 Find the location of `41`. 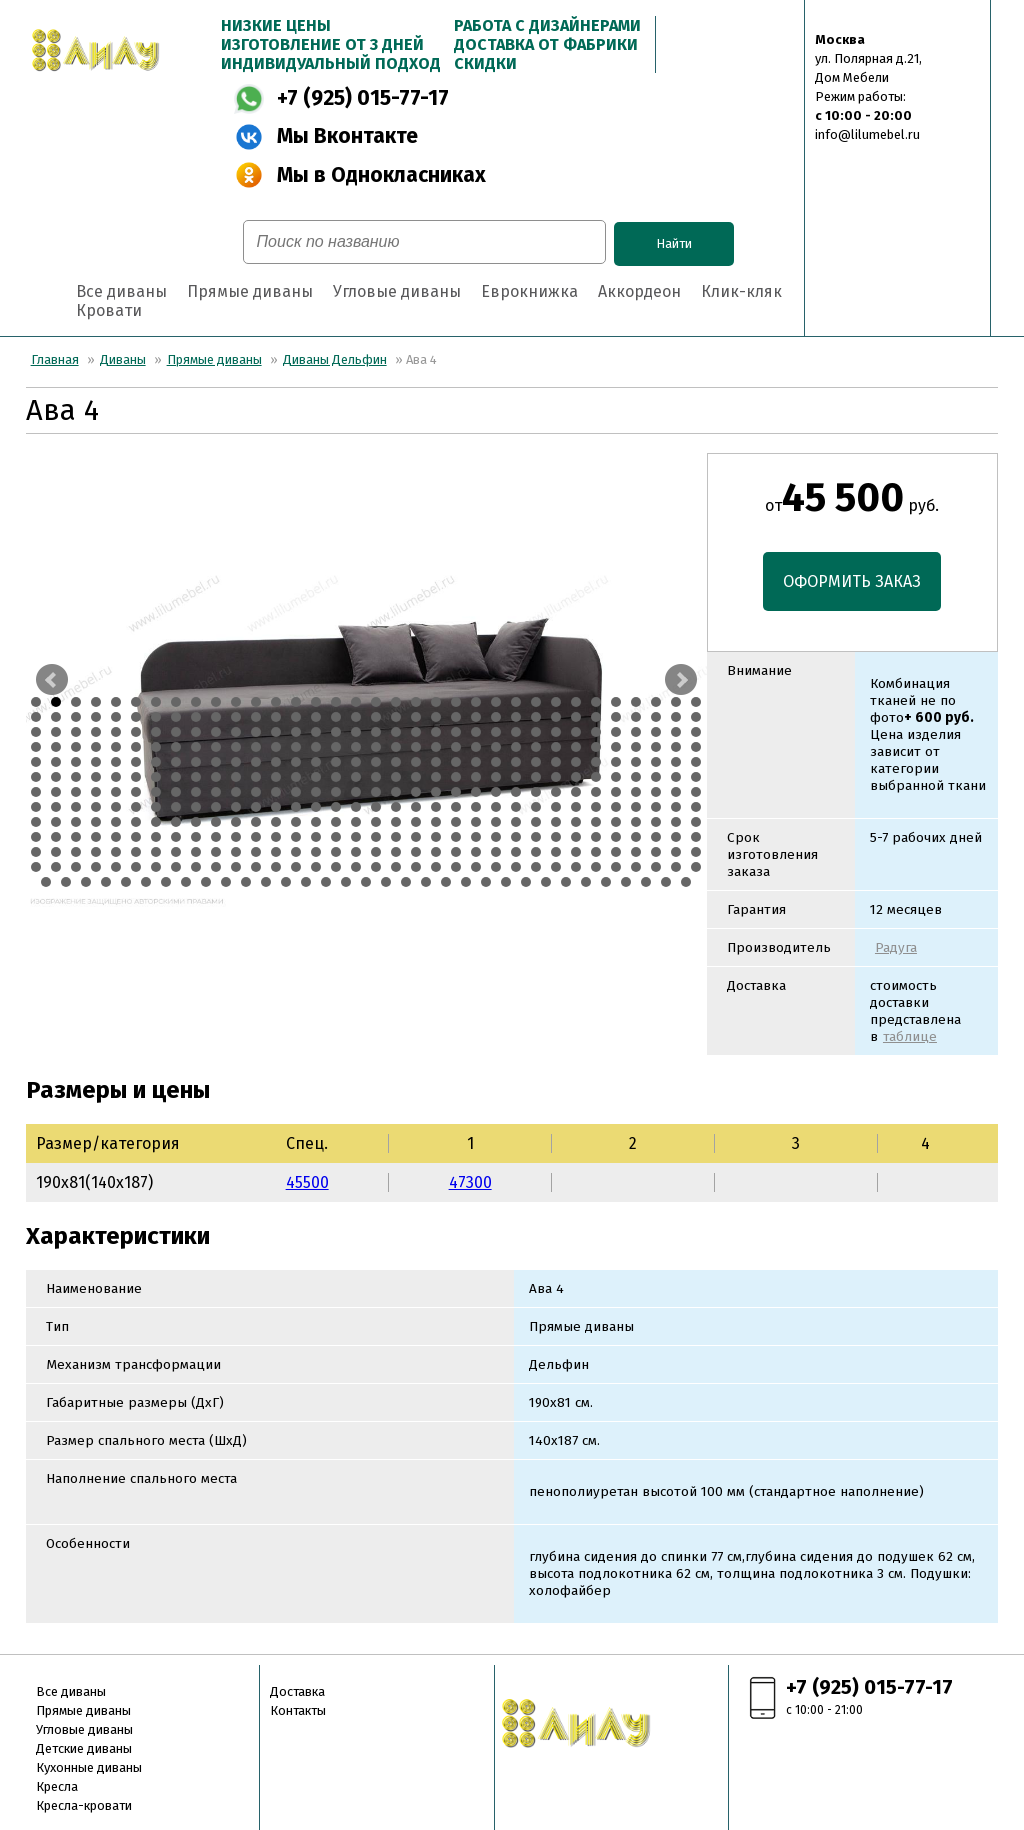

41 is located at coordinates (156, 717).